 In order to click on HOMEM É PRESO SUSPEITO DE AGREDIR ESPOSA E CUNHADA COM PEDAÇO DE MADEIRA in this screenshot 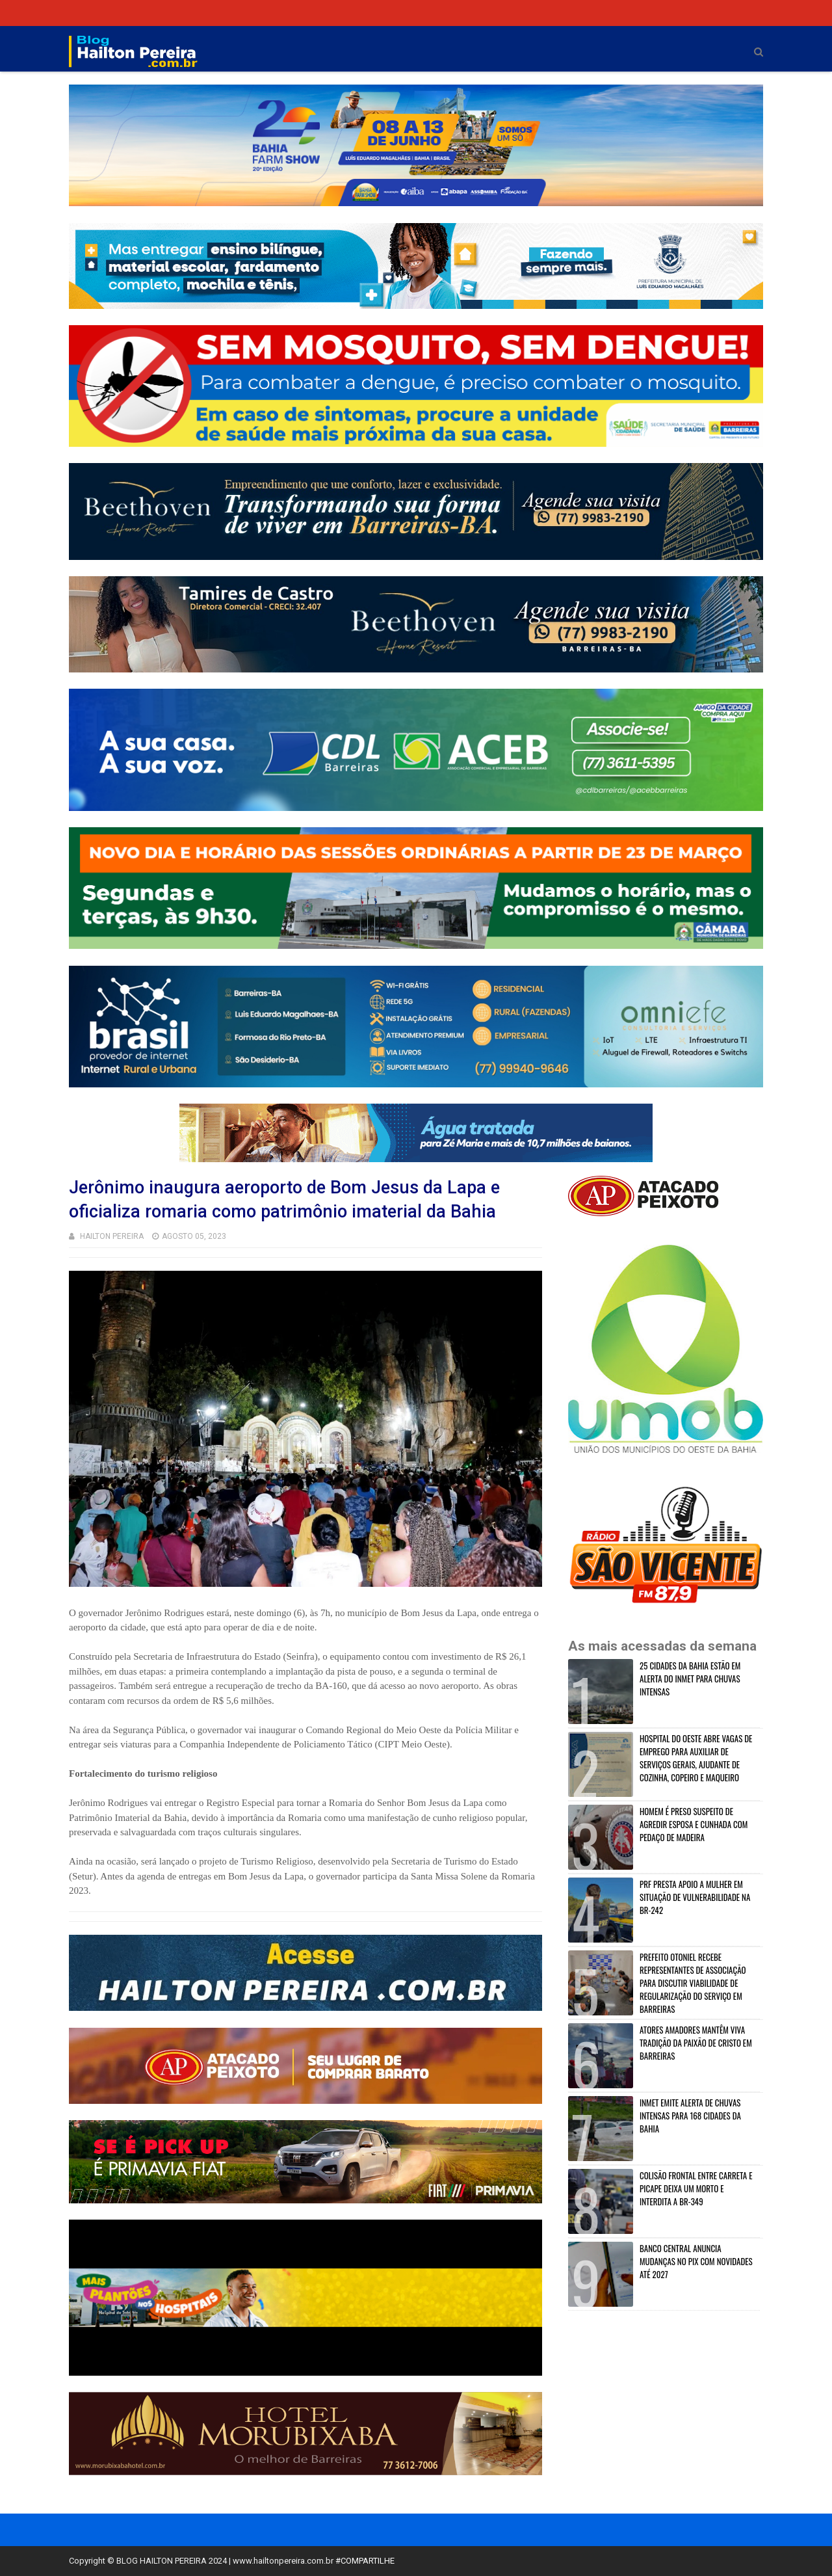, I will do `click(694, 1824)`.